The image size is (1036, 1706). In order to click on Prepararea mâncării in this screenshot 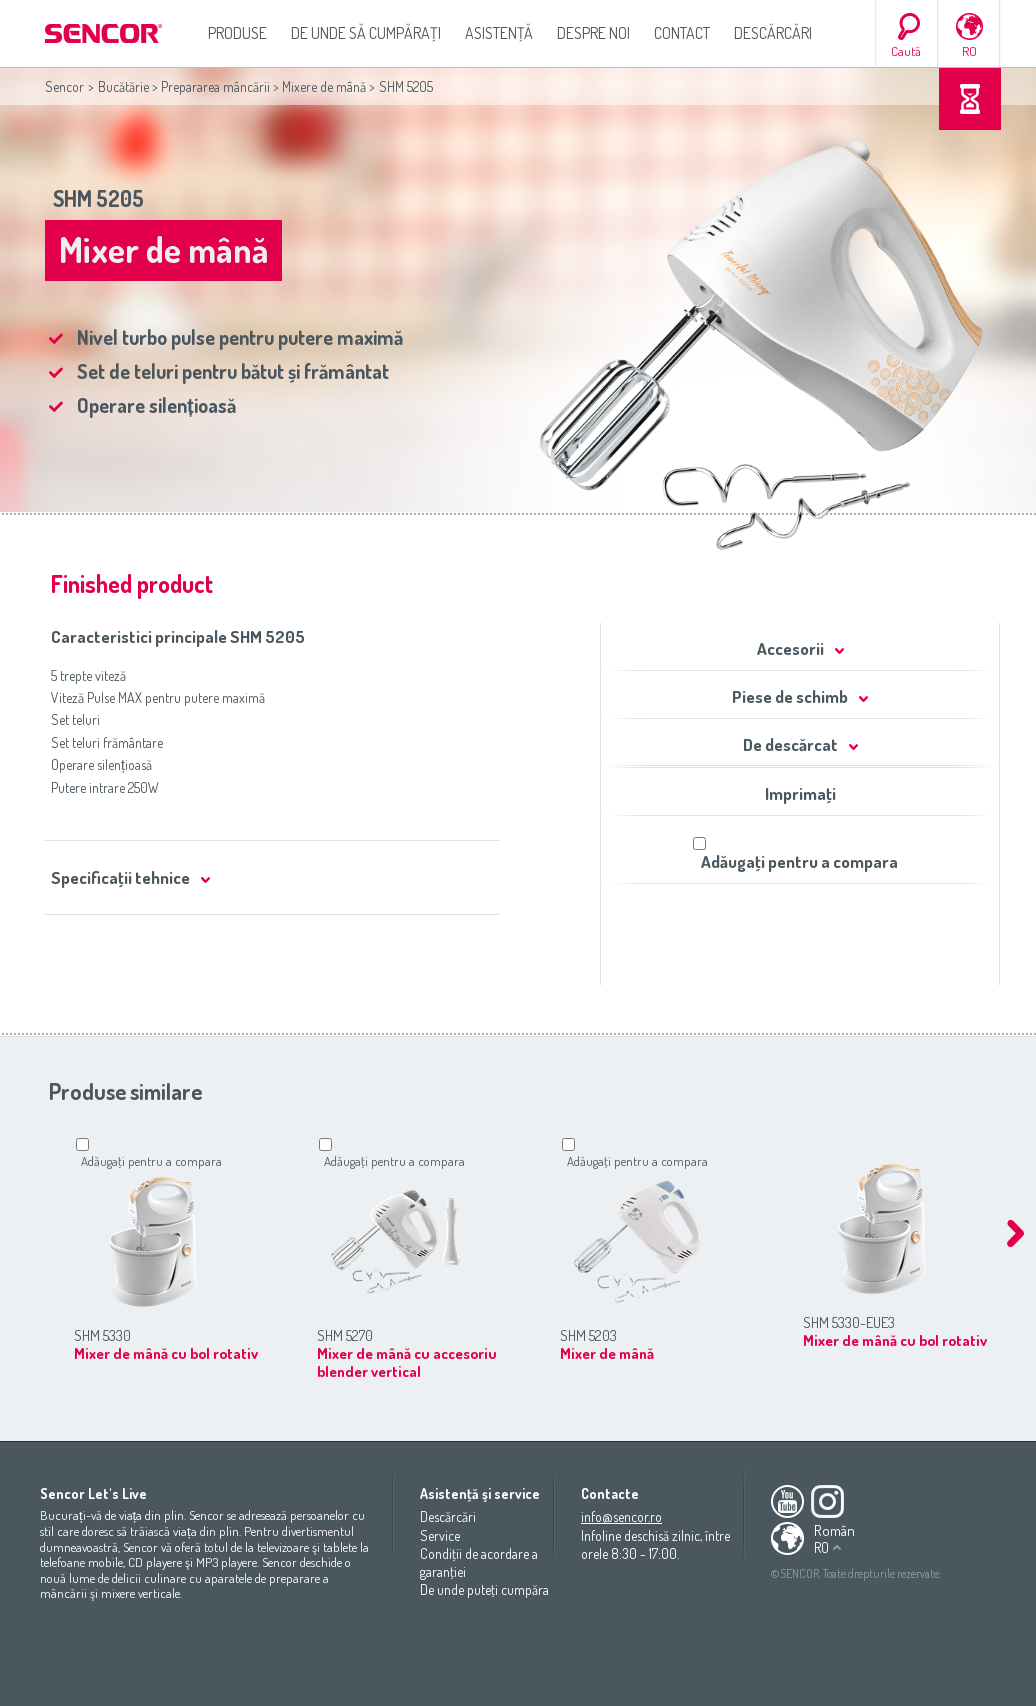, I will do `click(215, 86)`.